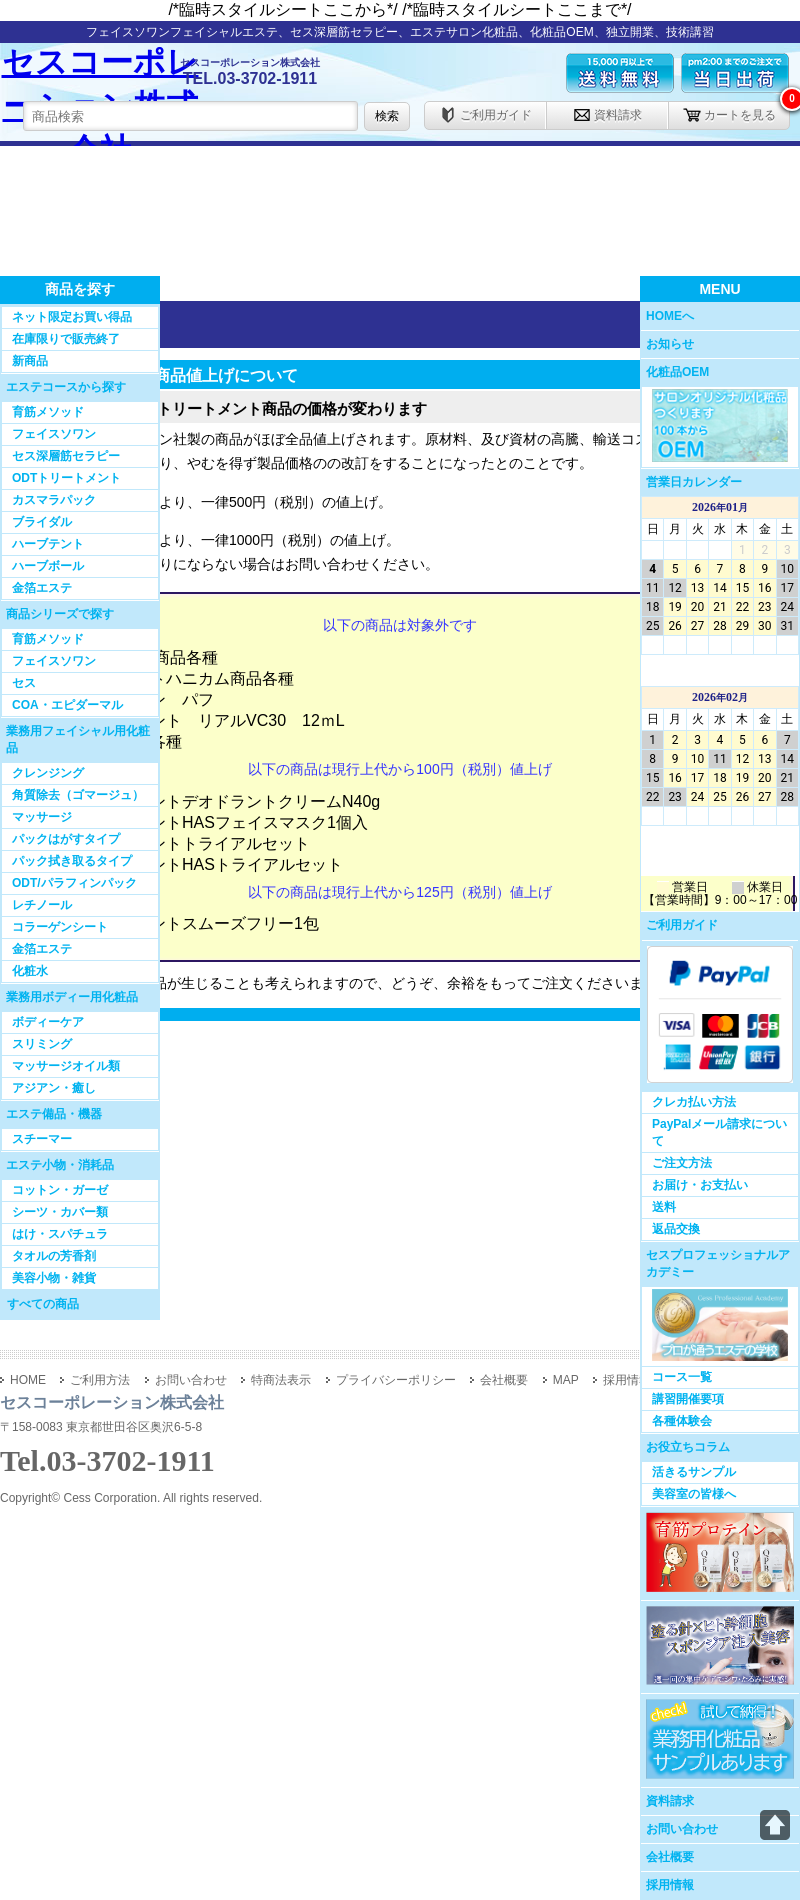 The image size is (800, 1900). Describe the element at coordinates (60, 1190) in the screenshot. I see `コットン・ガーゼ` at that location.